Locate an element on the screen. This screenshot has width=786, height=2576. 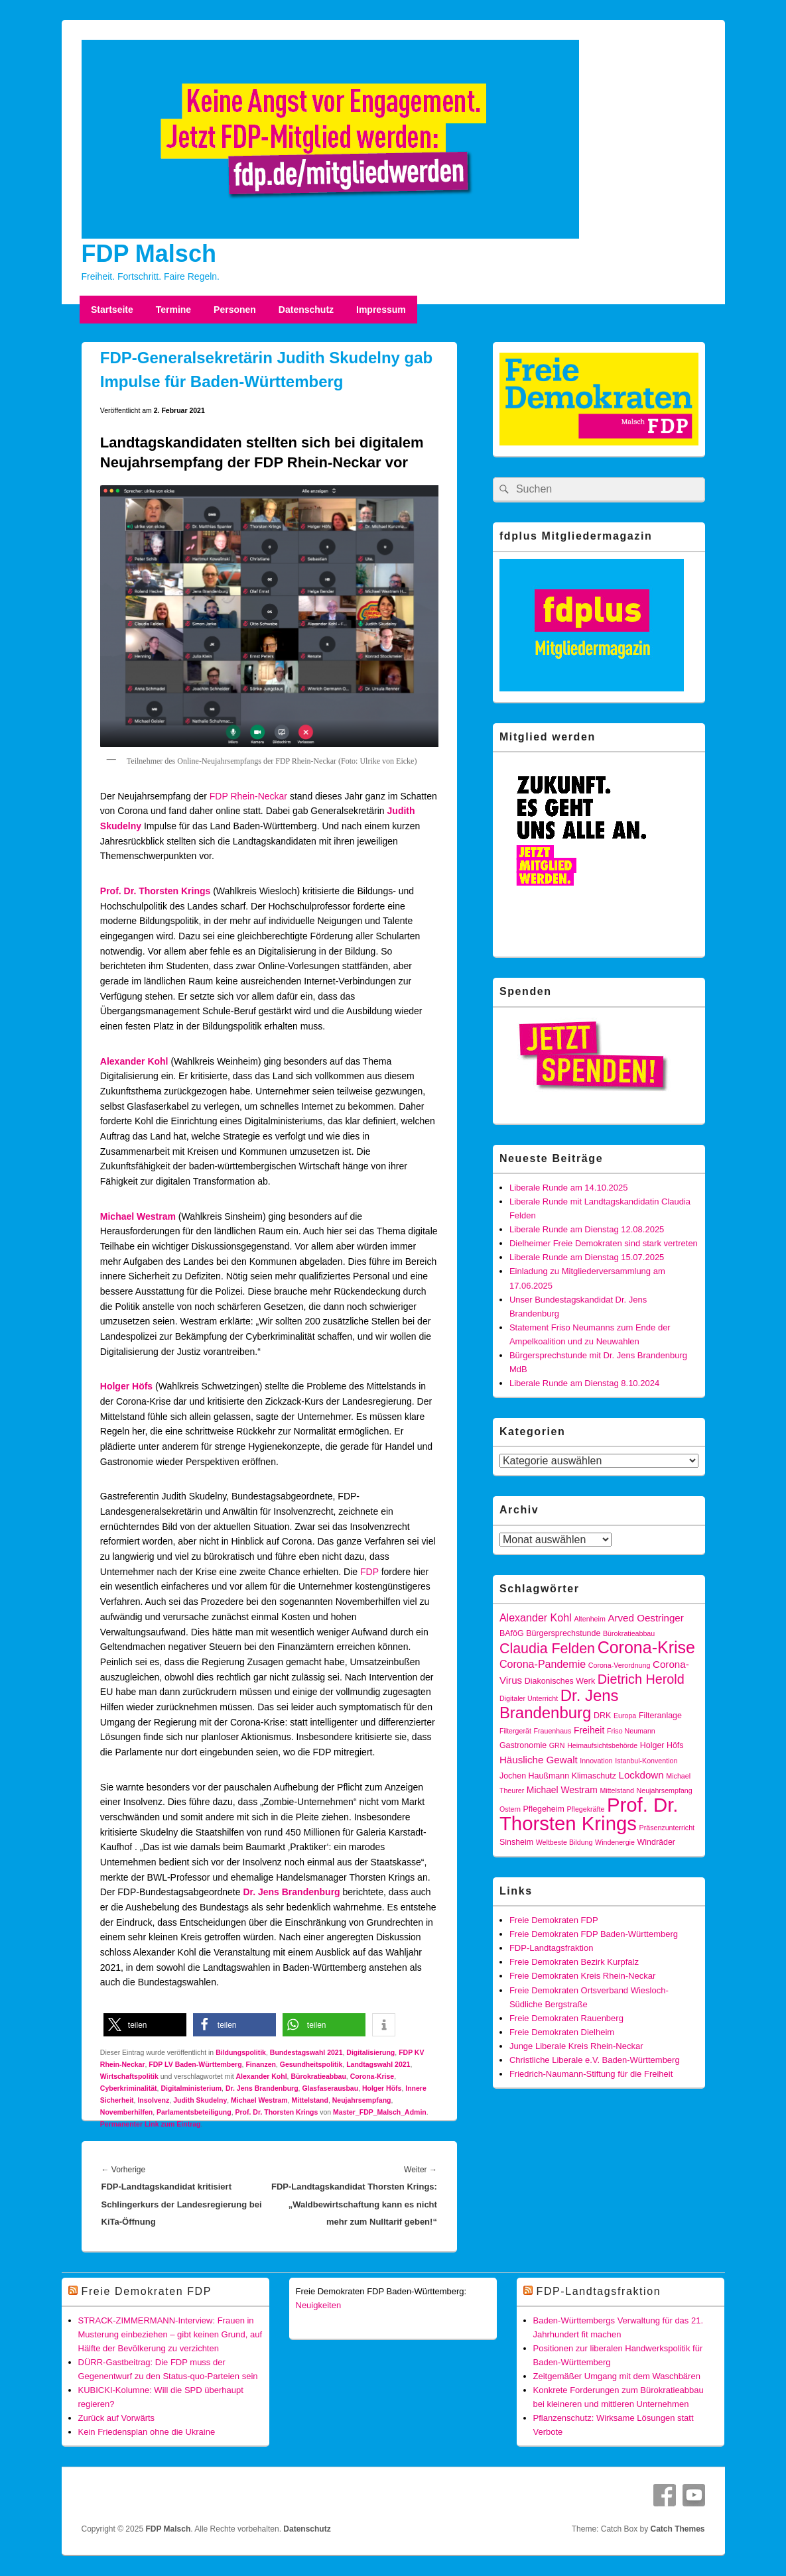
Weltbeste Bildung [Weltbeste Bildung (3 Einträge)] is located at coordinates (564, 1842).